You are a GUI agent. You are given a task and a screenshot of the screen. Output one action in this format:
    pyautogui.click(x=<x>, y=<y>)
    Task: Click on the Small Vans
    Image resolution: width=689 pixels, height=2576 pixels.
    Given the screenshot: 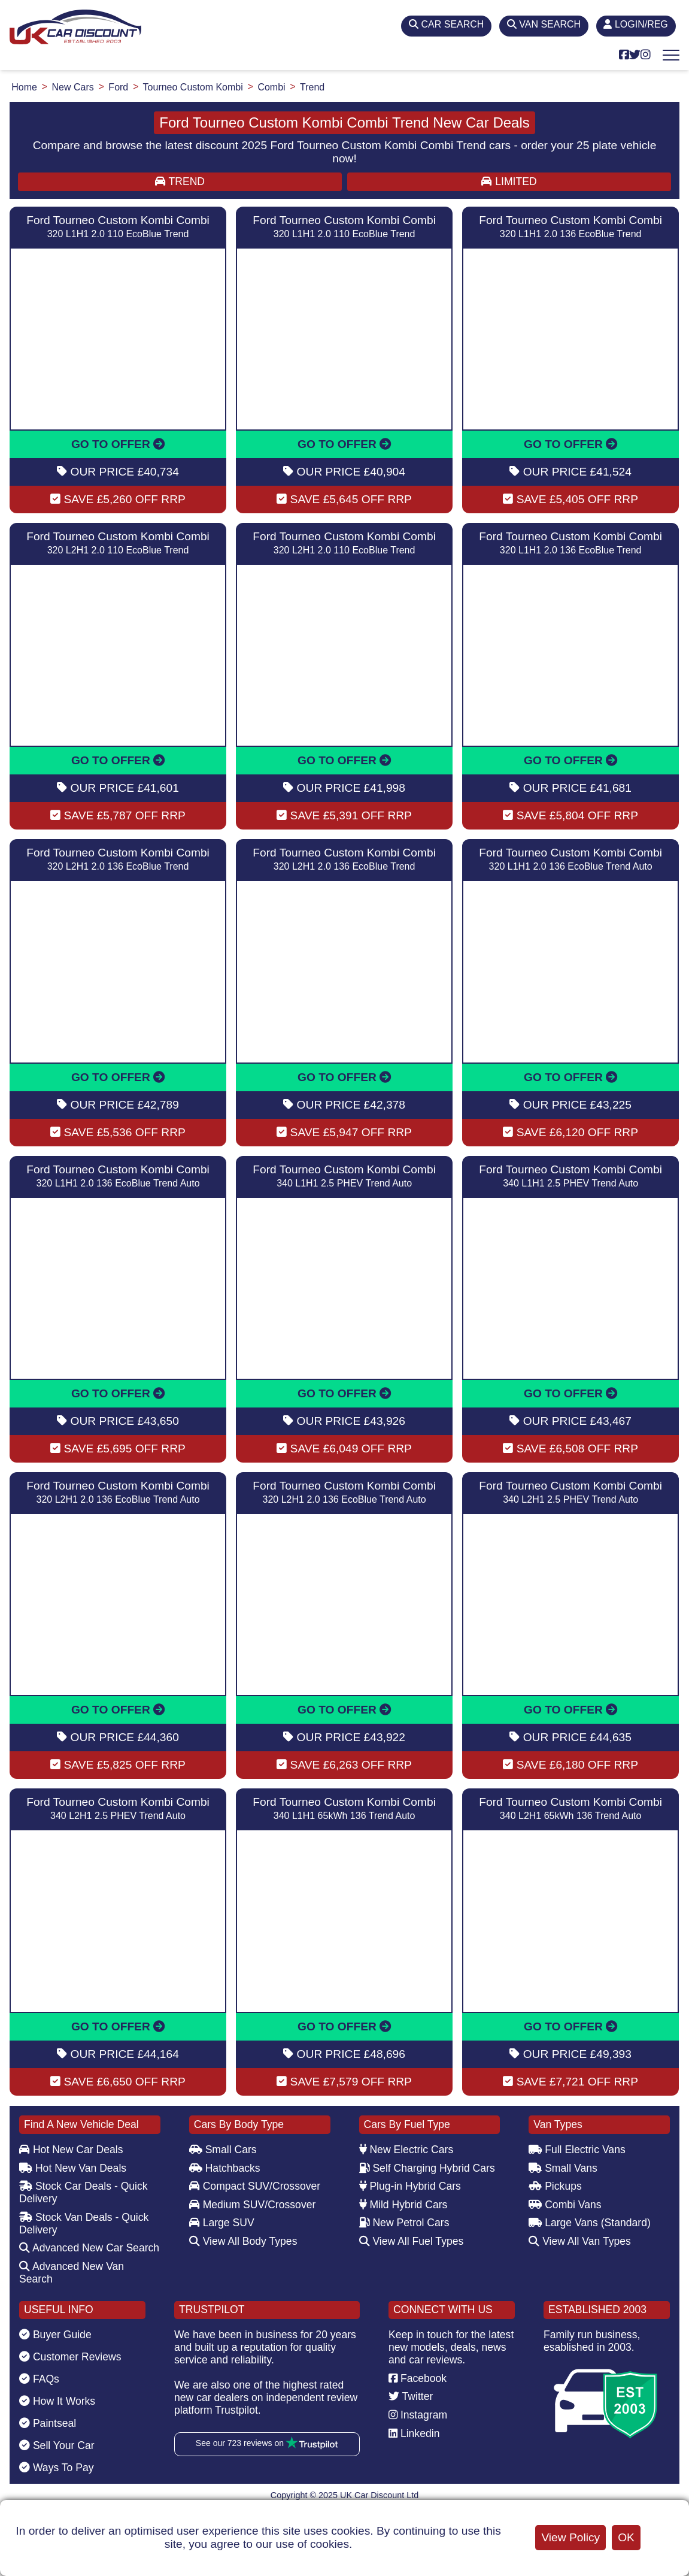 What is the action you would take?
    pyautogui.click(x=563, y=2168)
    